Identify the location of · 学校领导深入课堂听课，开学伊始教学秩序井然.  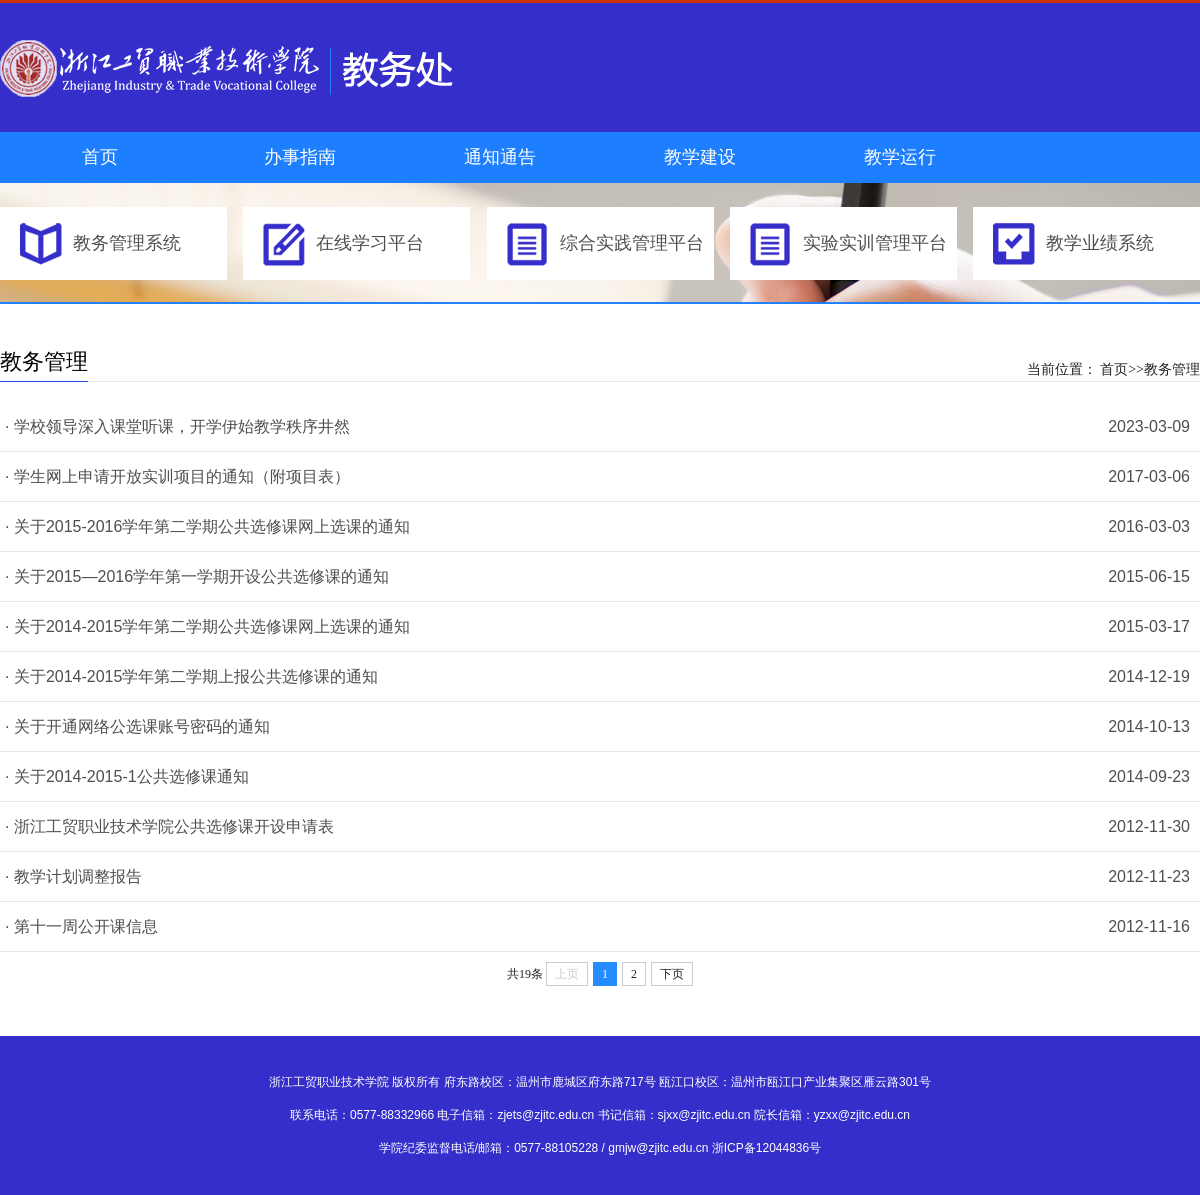
(177, 426).